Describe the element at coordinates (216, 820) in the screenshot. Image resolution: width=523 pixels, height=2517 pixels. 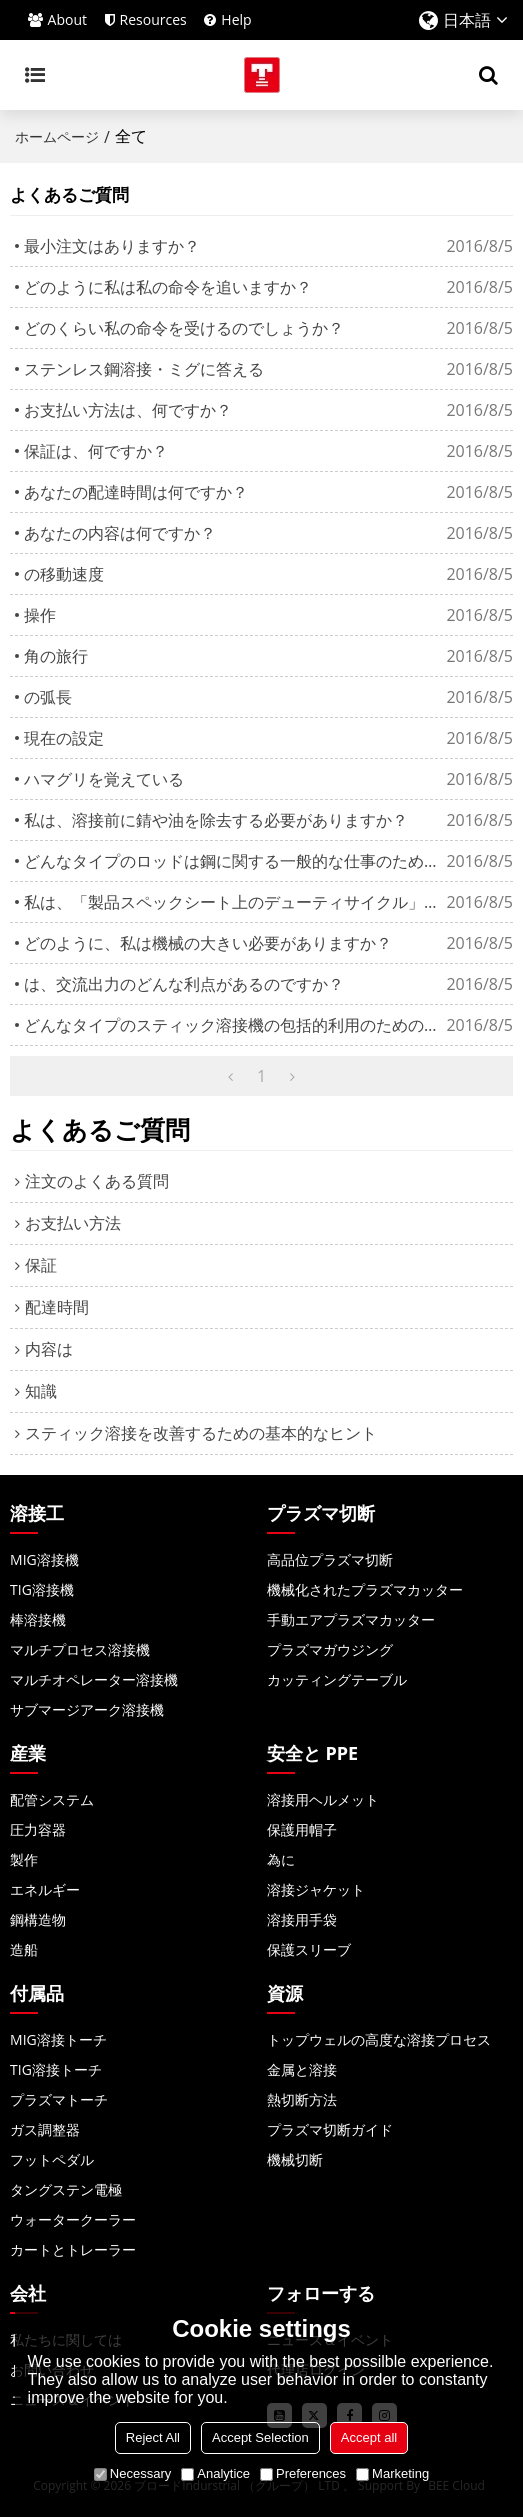
I see `私は、溶接前に錆や油を除去する必要がありますか？` at that location.